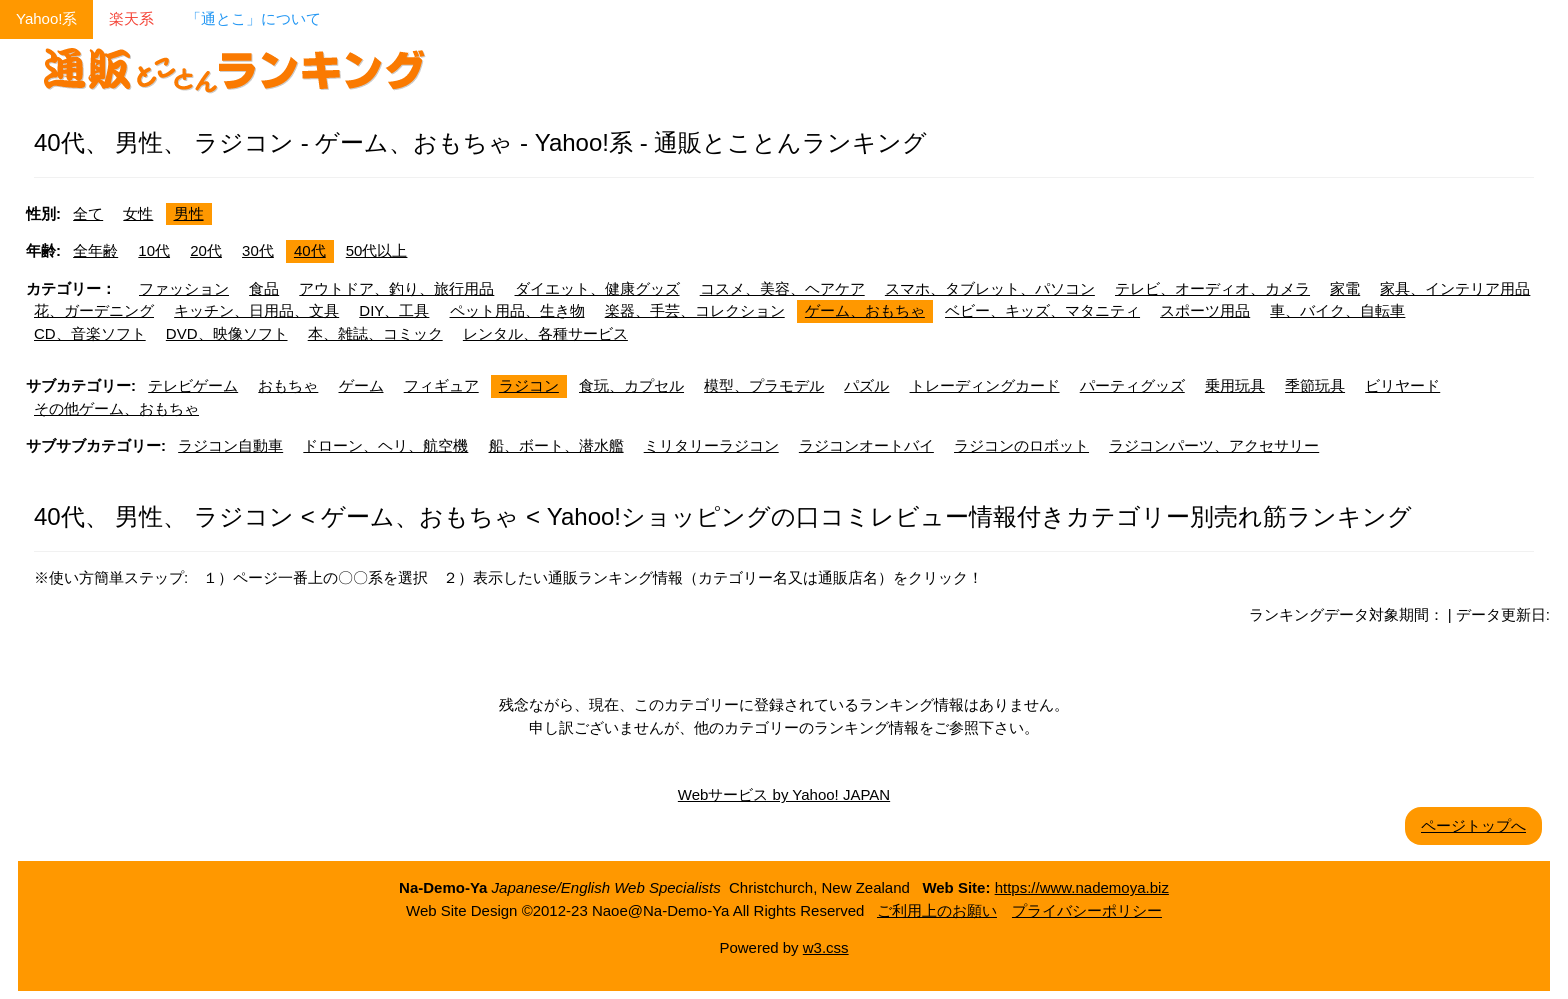 The image size is (1568, 999). I want to click on 船、ボート、潜水艦, so click(556, 445).